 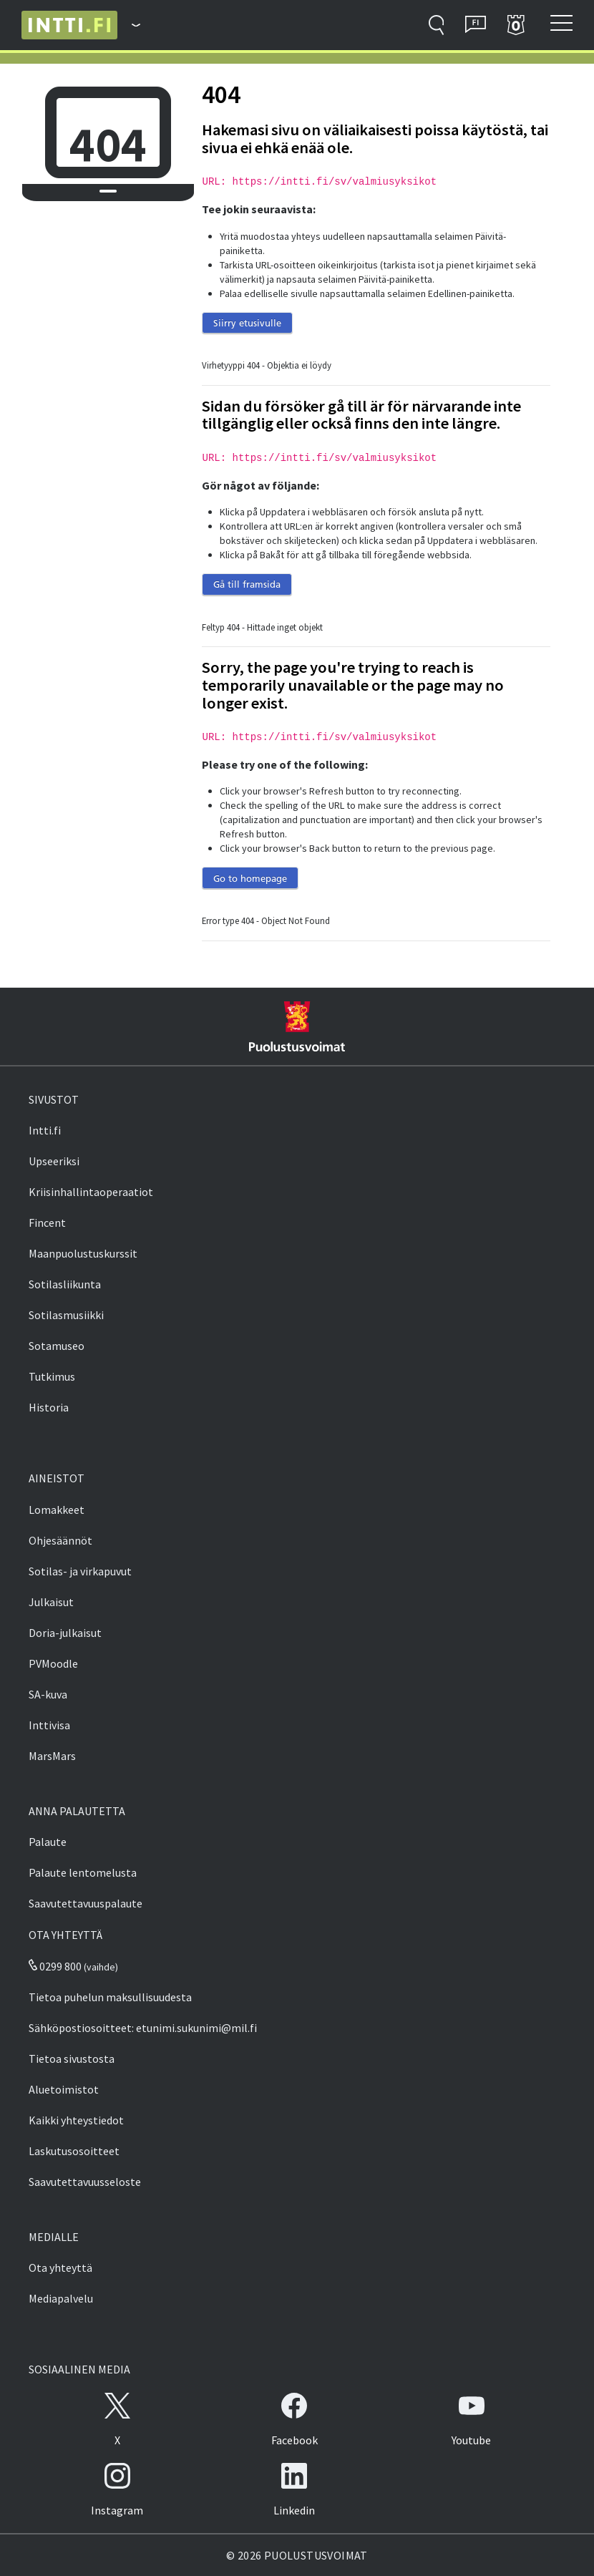 What do you see at coordinates (72, 2058) in the screenshot?
I see `Tietoa sivustosta` at bounding box center [72, 2058].